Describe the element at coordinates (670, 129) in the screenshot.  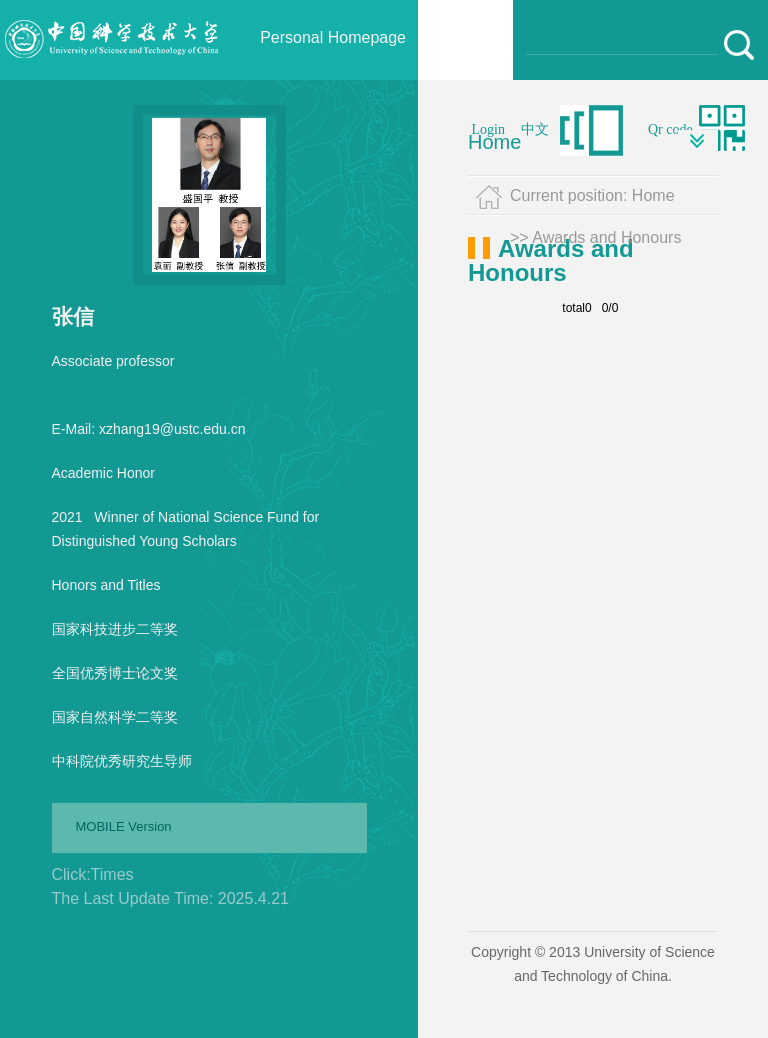
I see `Qr code` at that location.